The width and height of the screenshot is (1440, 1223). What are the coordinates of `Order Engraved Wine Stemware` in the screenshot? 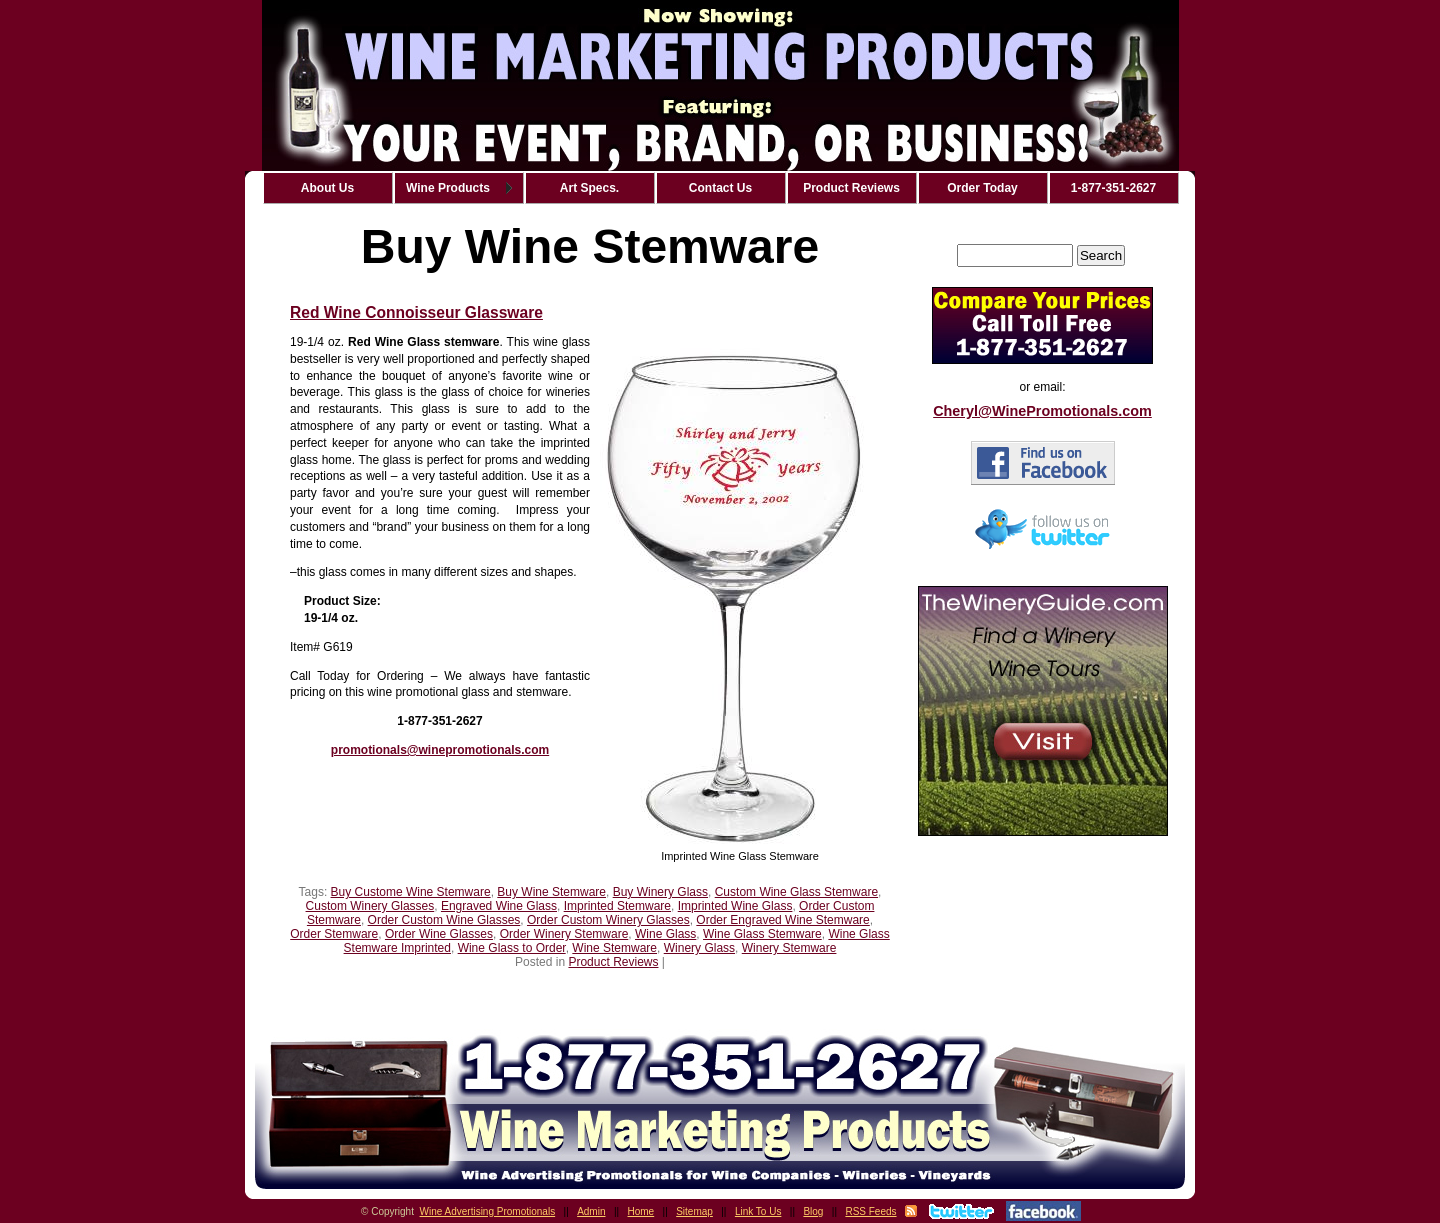 It's located at (782, 920).